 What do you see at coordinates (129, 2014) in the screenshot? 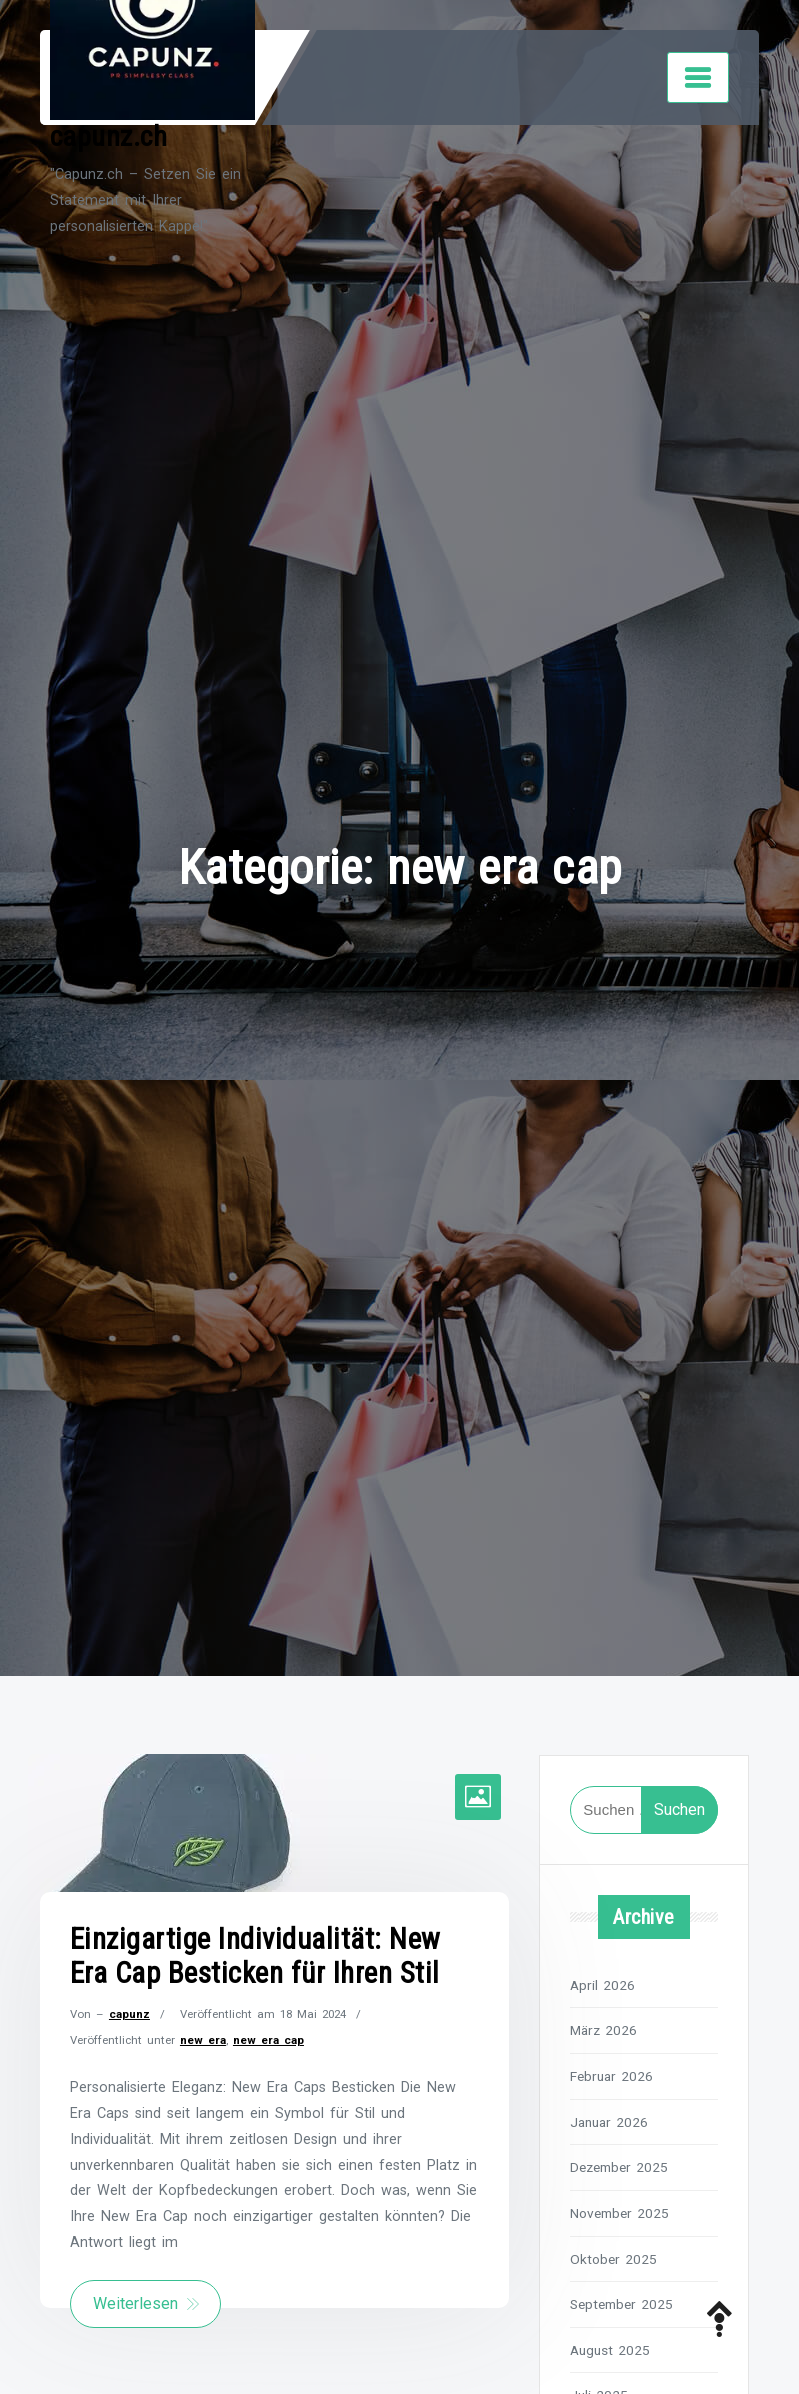
I see `capunz` at bounding box center [129, 2014].